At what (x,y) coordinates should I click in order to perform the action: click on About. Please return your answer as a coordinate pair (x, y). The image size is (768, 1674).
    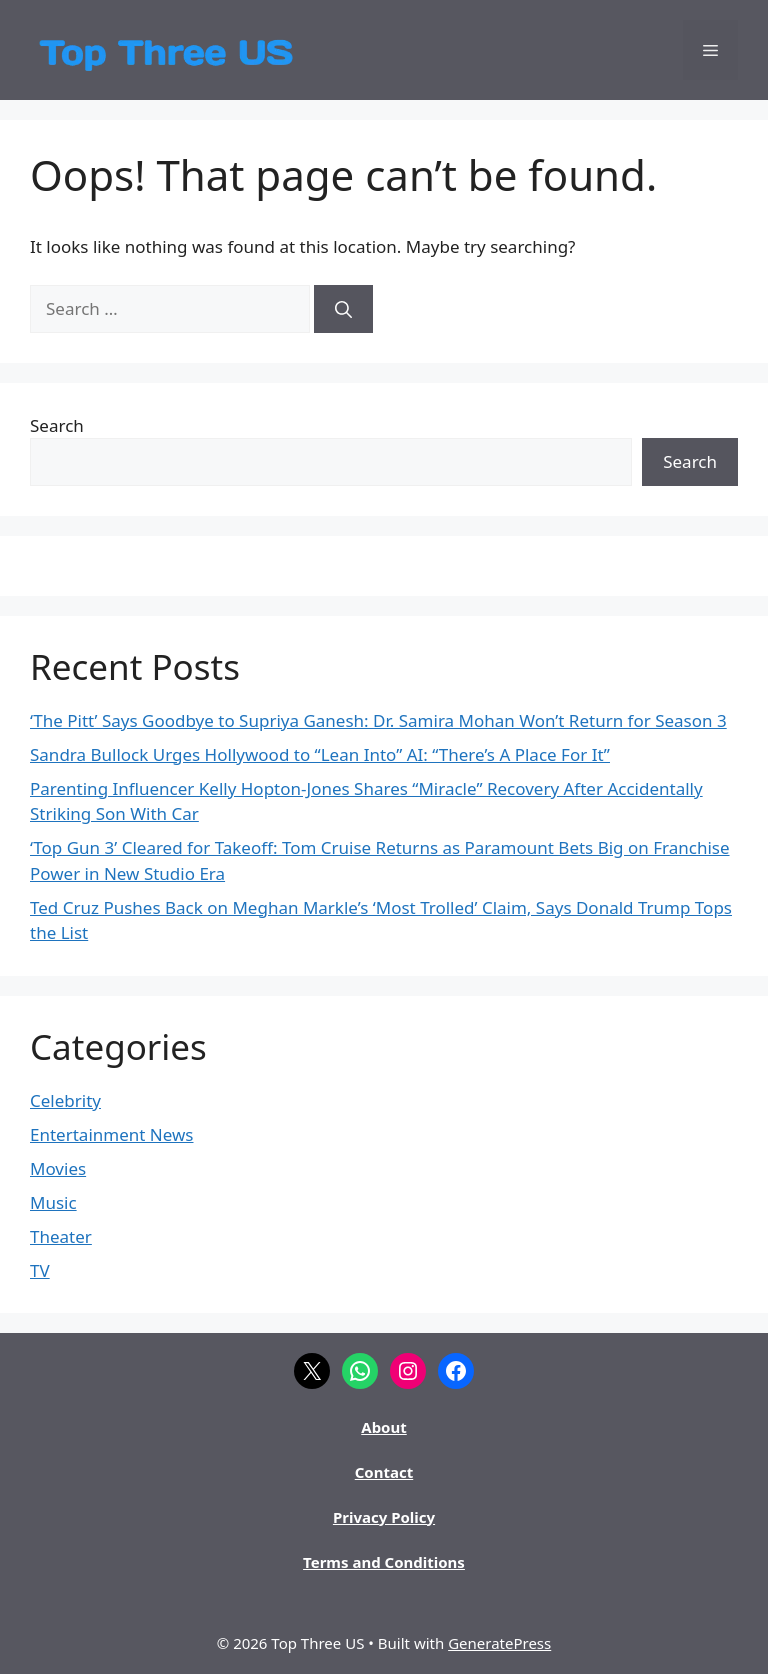
    Looking at the image, I should click on (384, 1427).